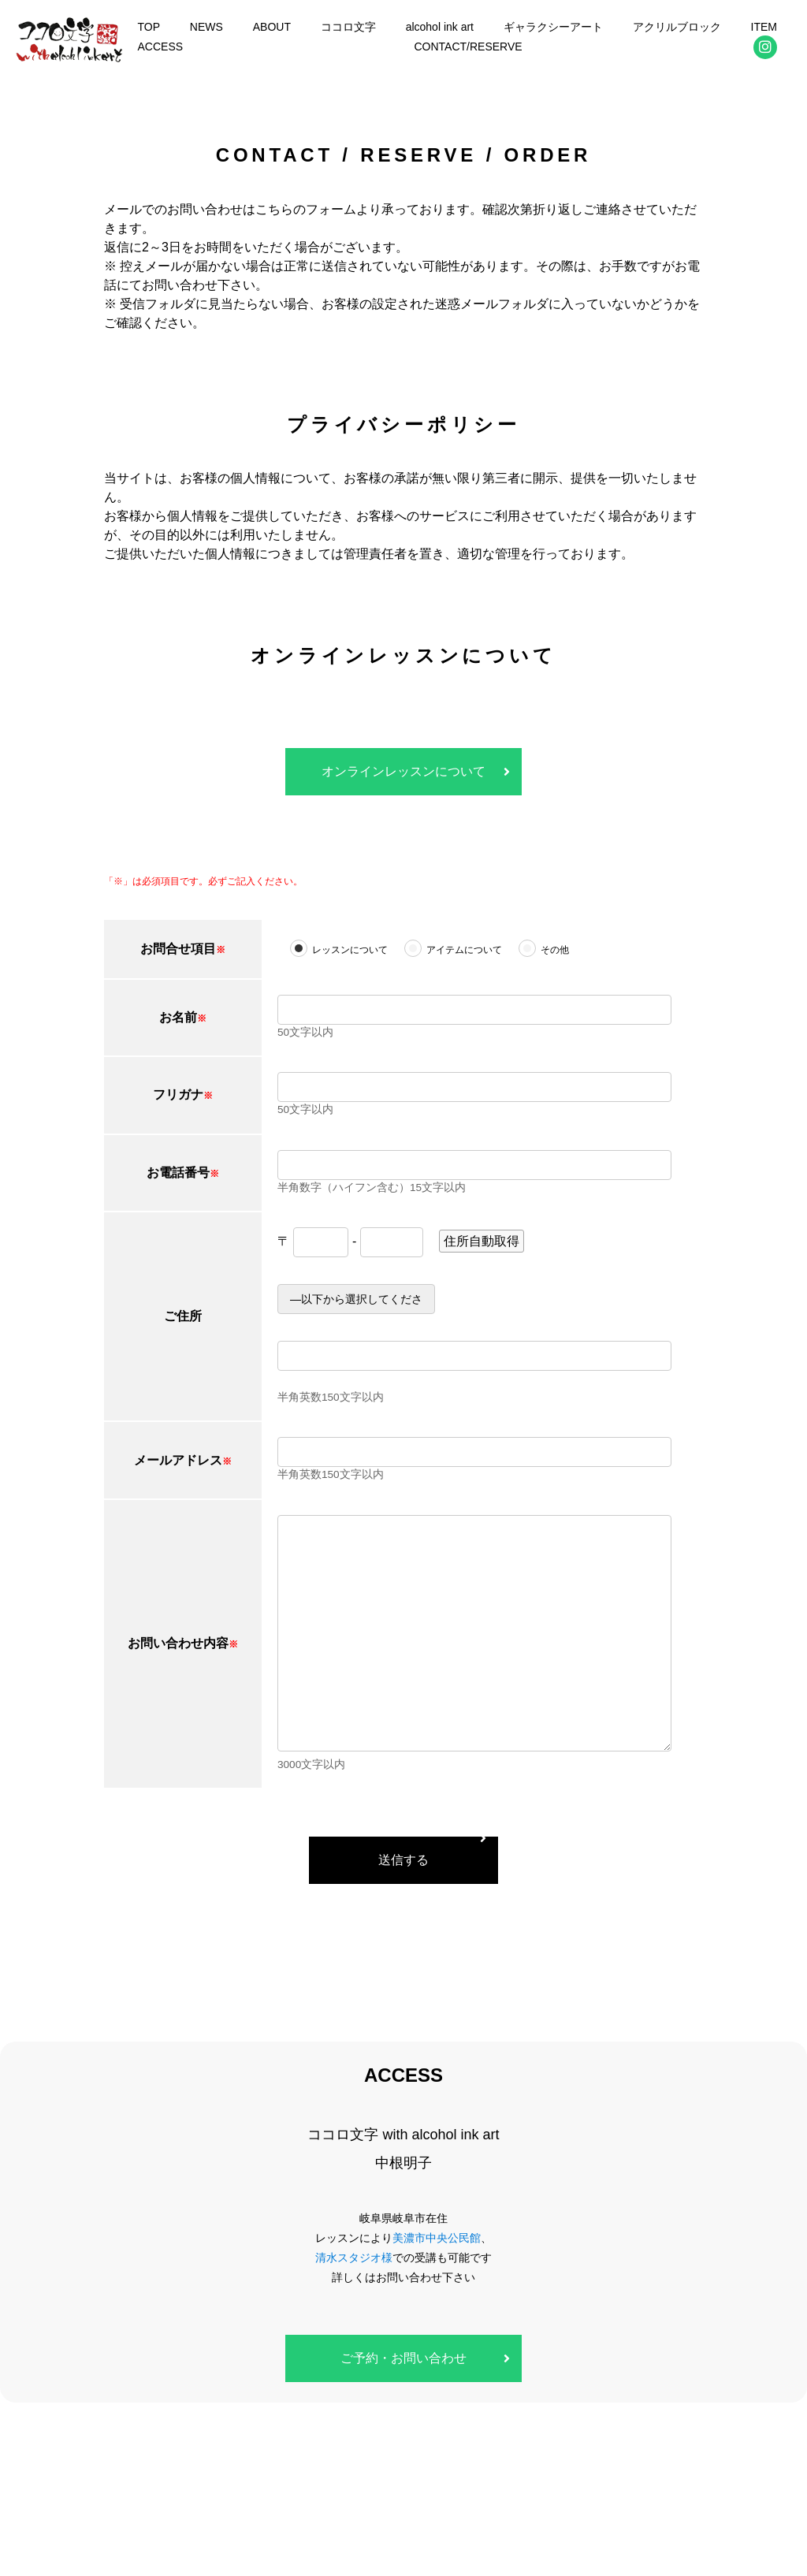 Image resolution: width=807 pixels, height=2576 pixels. I want to click on 清水スタジオ様, so click(353, 2257).